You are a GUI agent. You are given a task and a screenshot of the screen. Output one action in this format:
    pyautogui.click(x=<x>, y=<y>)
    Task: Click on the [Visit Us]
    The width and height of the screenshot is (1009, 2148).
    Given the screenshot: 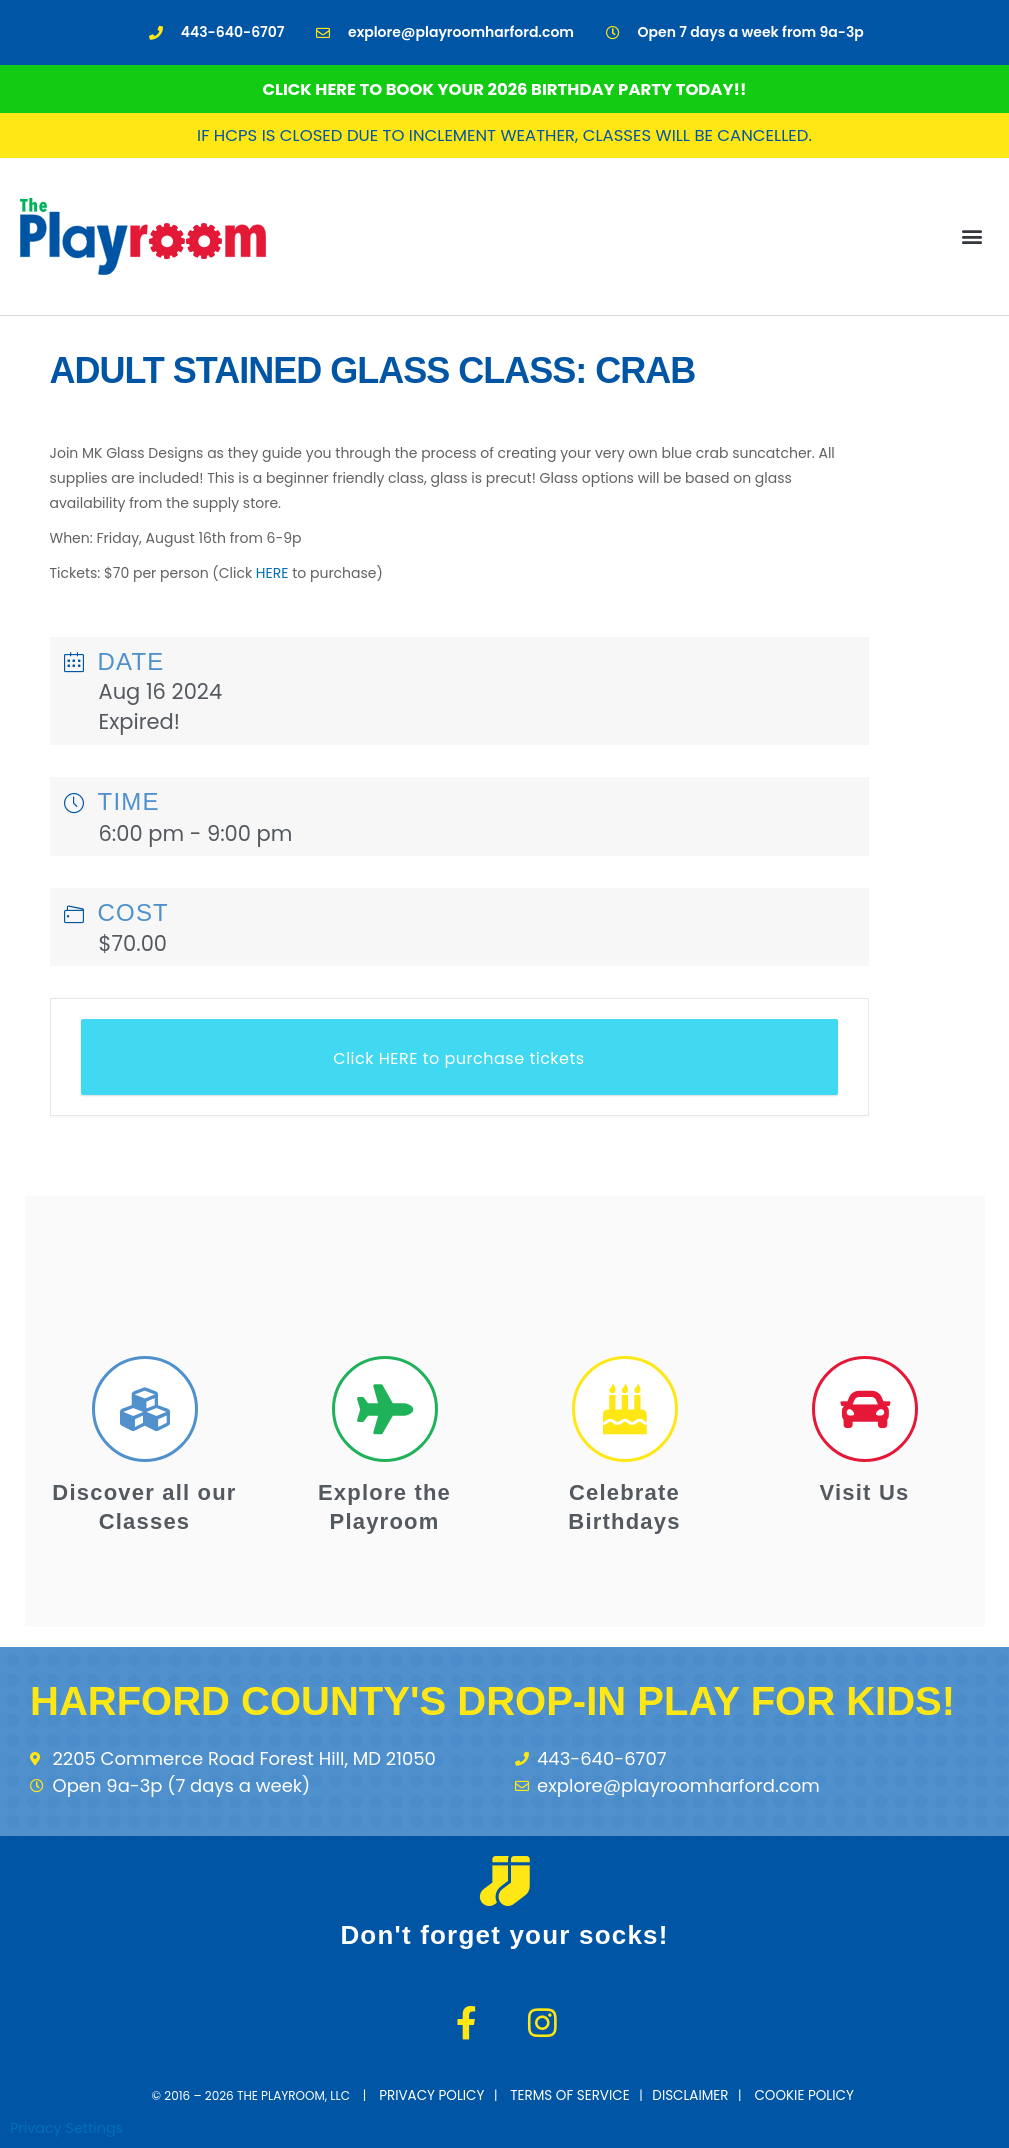 What is the action you would take?
    pyautogui.click(x=865, y=1408)
    